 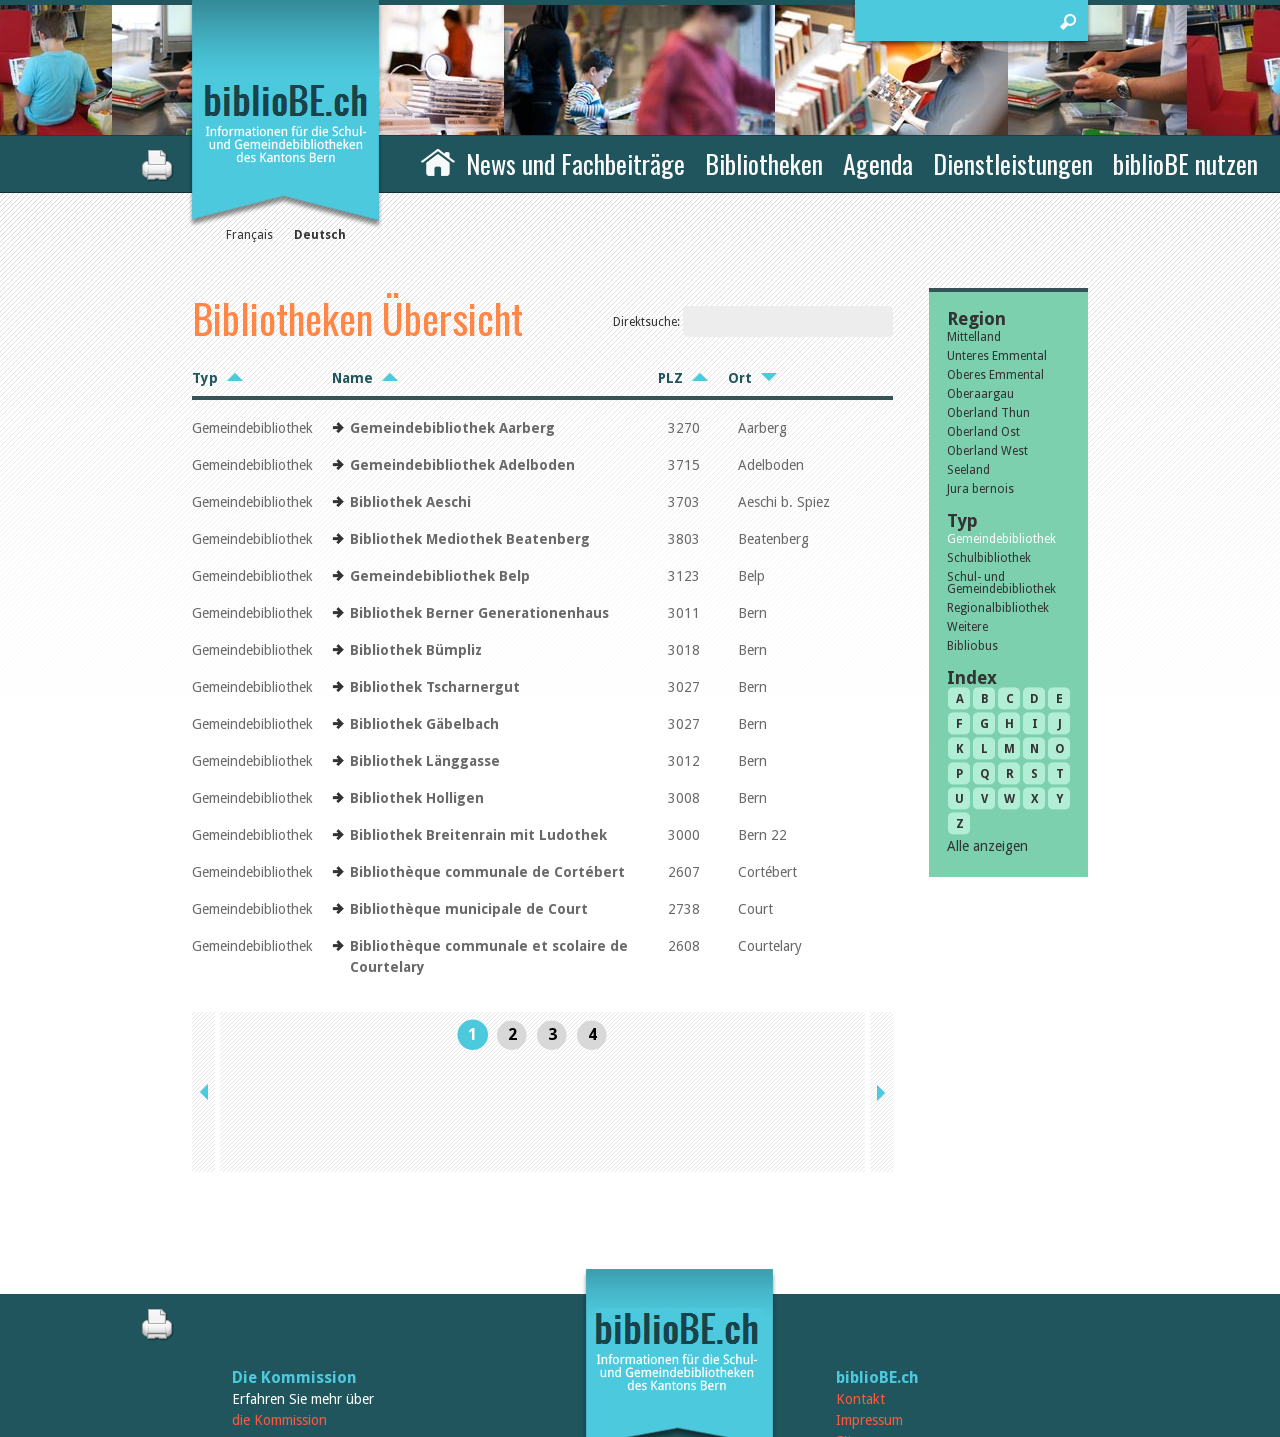 What do you see at coordinates (352, 378) in the screenshot?
I see `Name` at bounding box center [352, 378].